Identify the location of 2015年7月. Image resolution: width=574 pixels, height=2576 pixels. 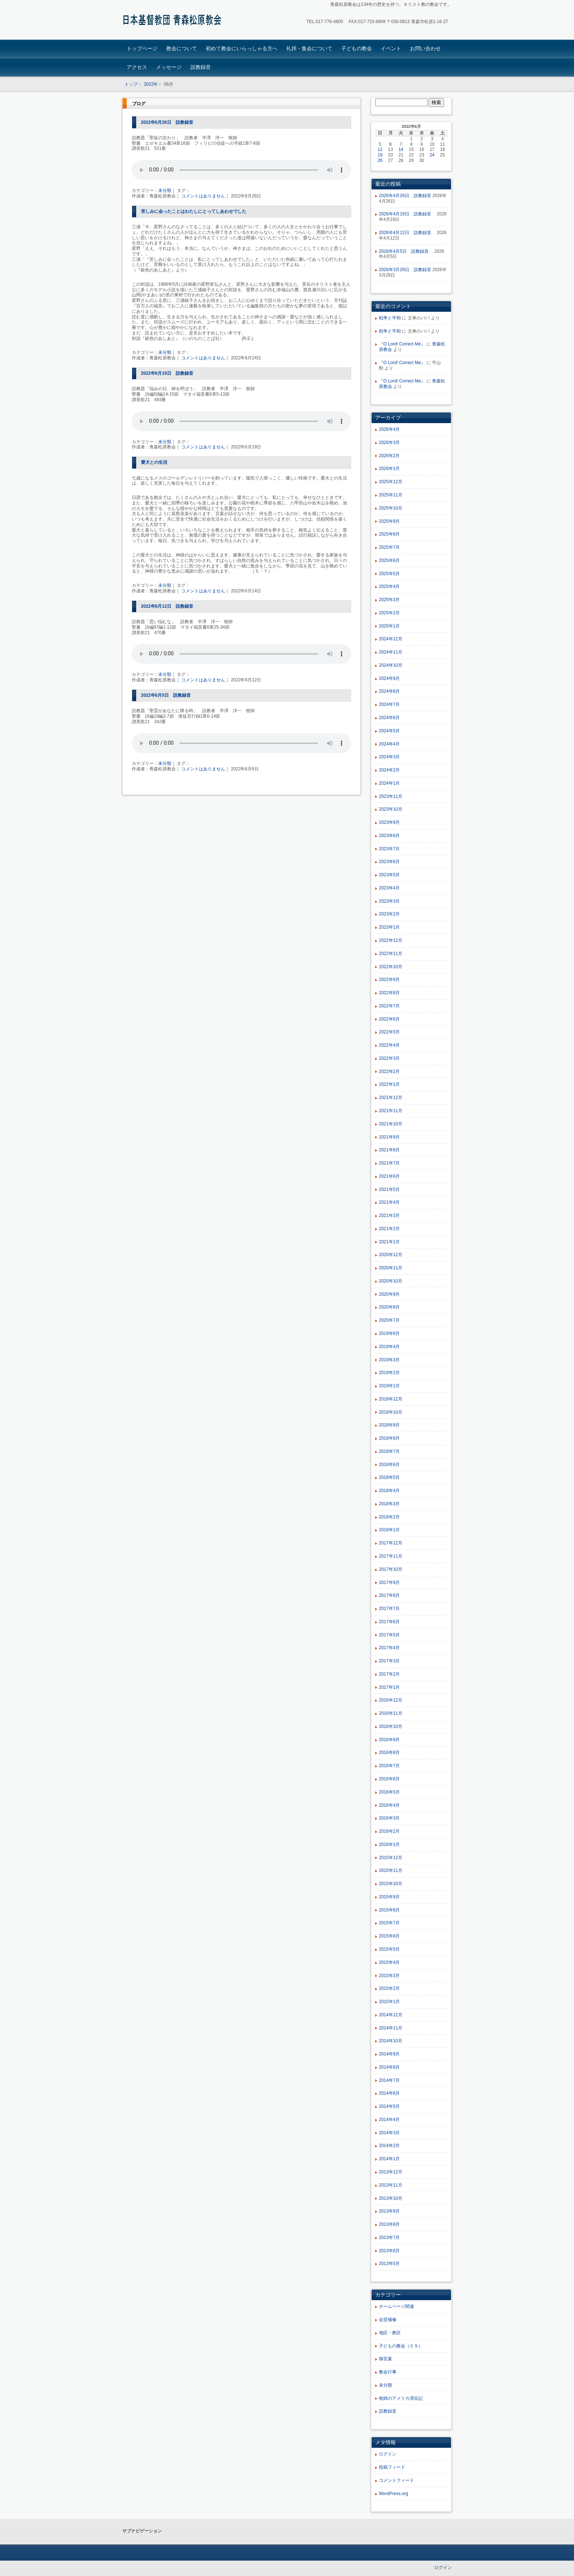
(389, 1922).